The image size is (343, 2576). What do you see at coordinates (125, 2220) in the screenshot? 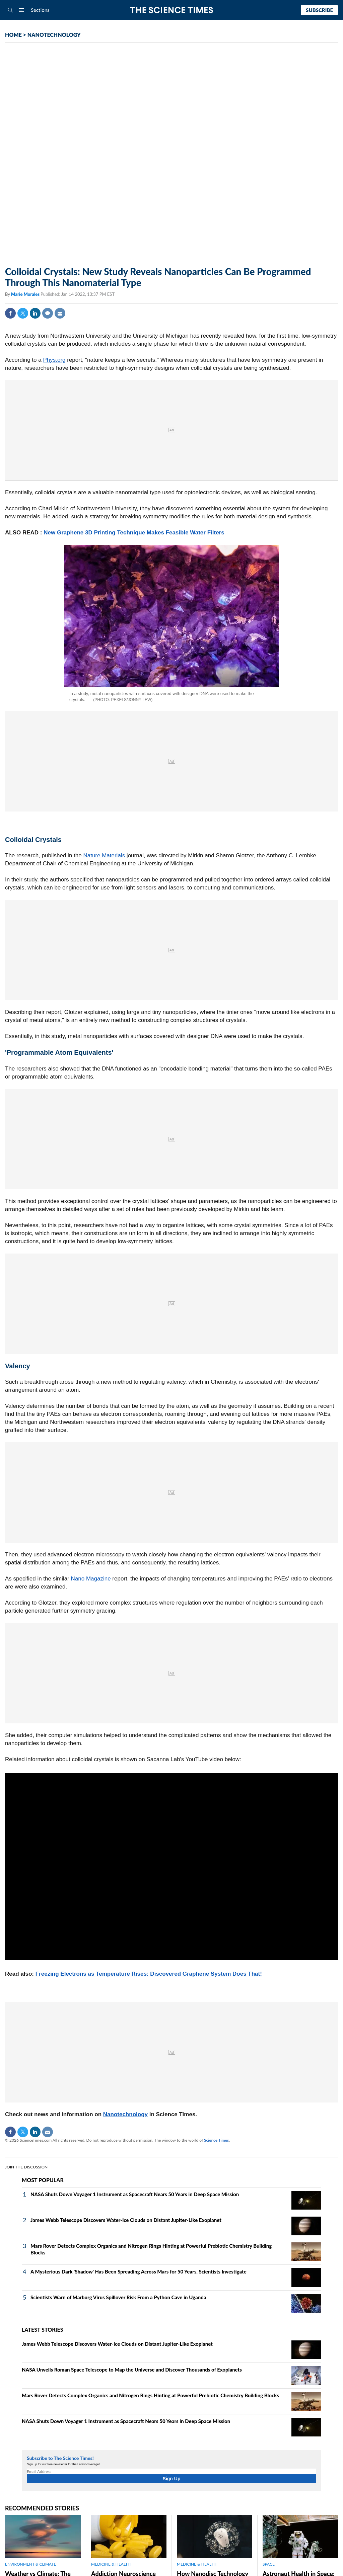
I see `James Webb Telescope Discovers Water-Ice Clouds on Distant Jupiter-Like Exoplanet` at bounding box center [125, 2220].